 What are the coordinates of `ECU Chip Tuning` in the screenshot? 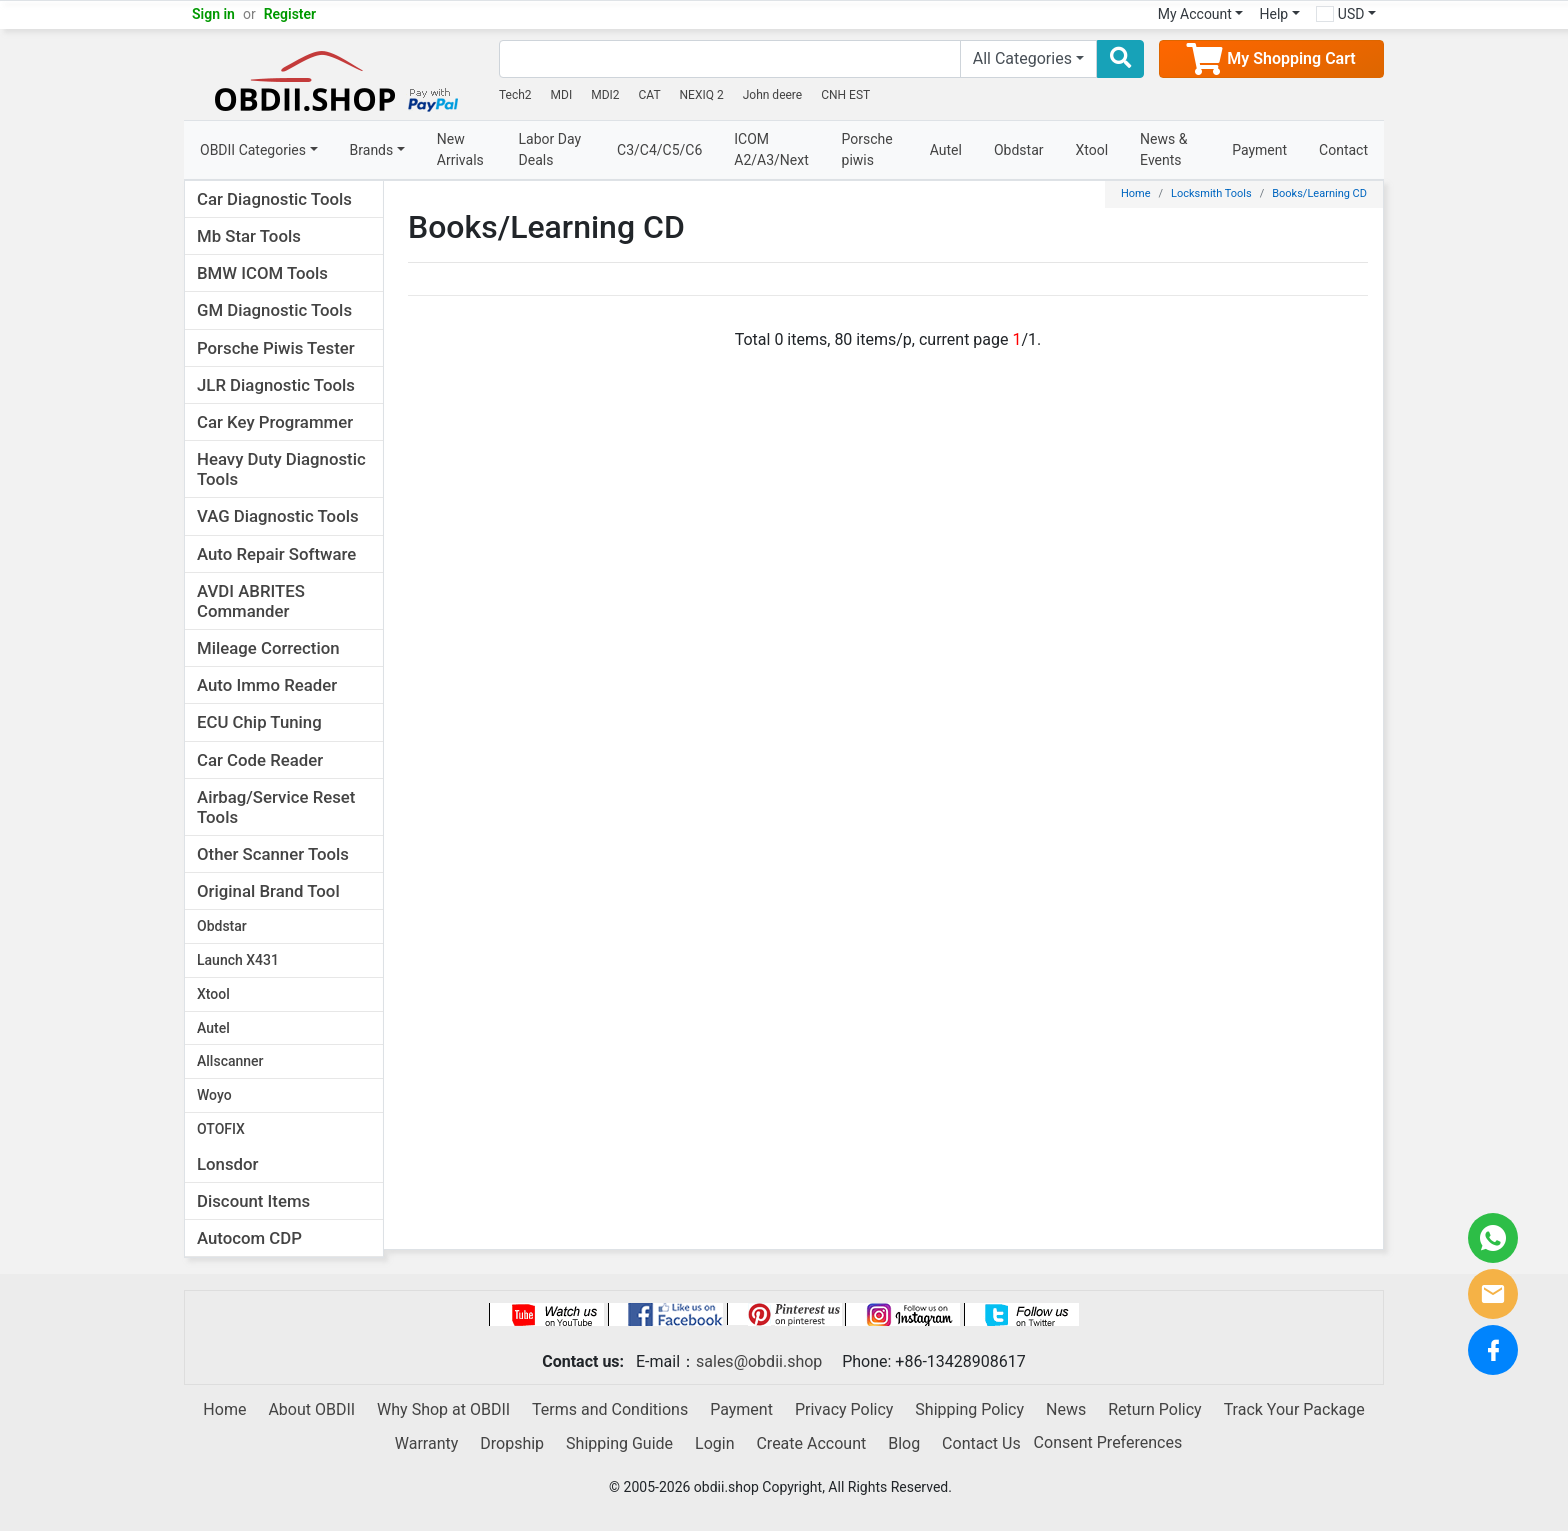 It's located at (259, 722).